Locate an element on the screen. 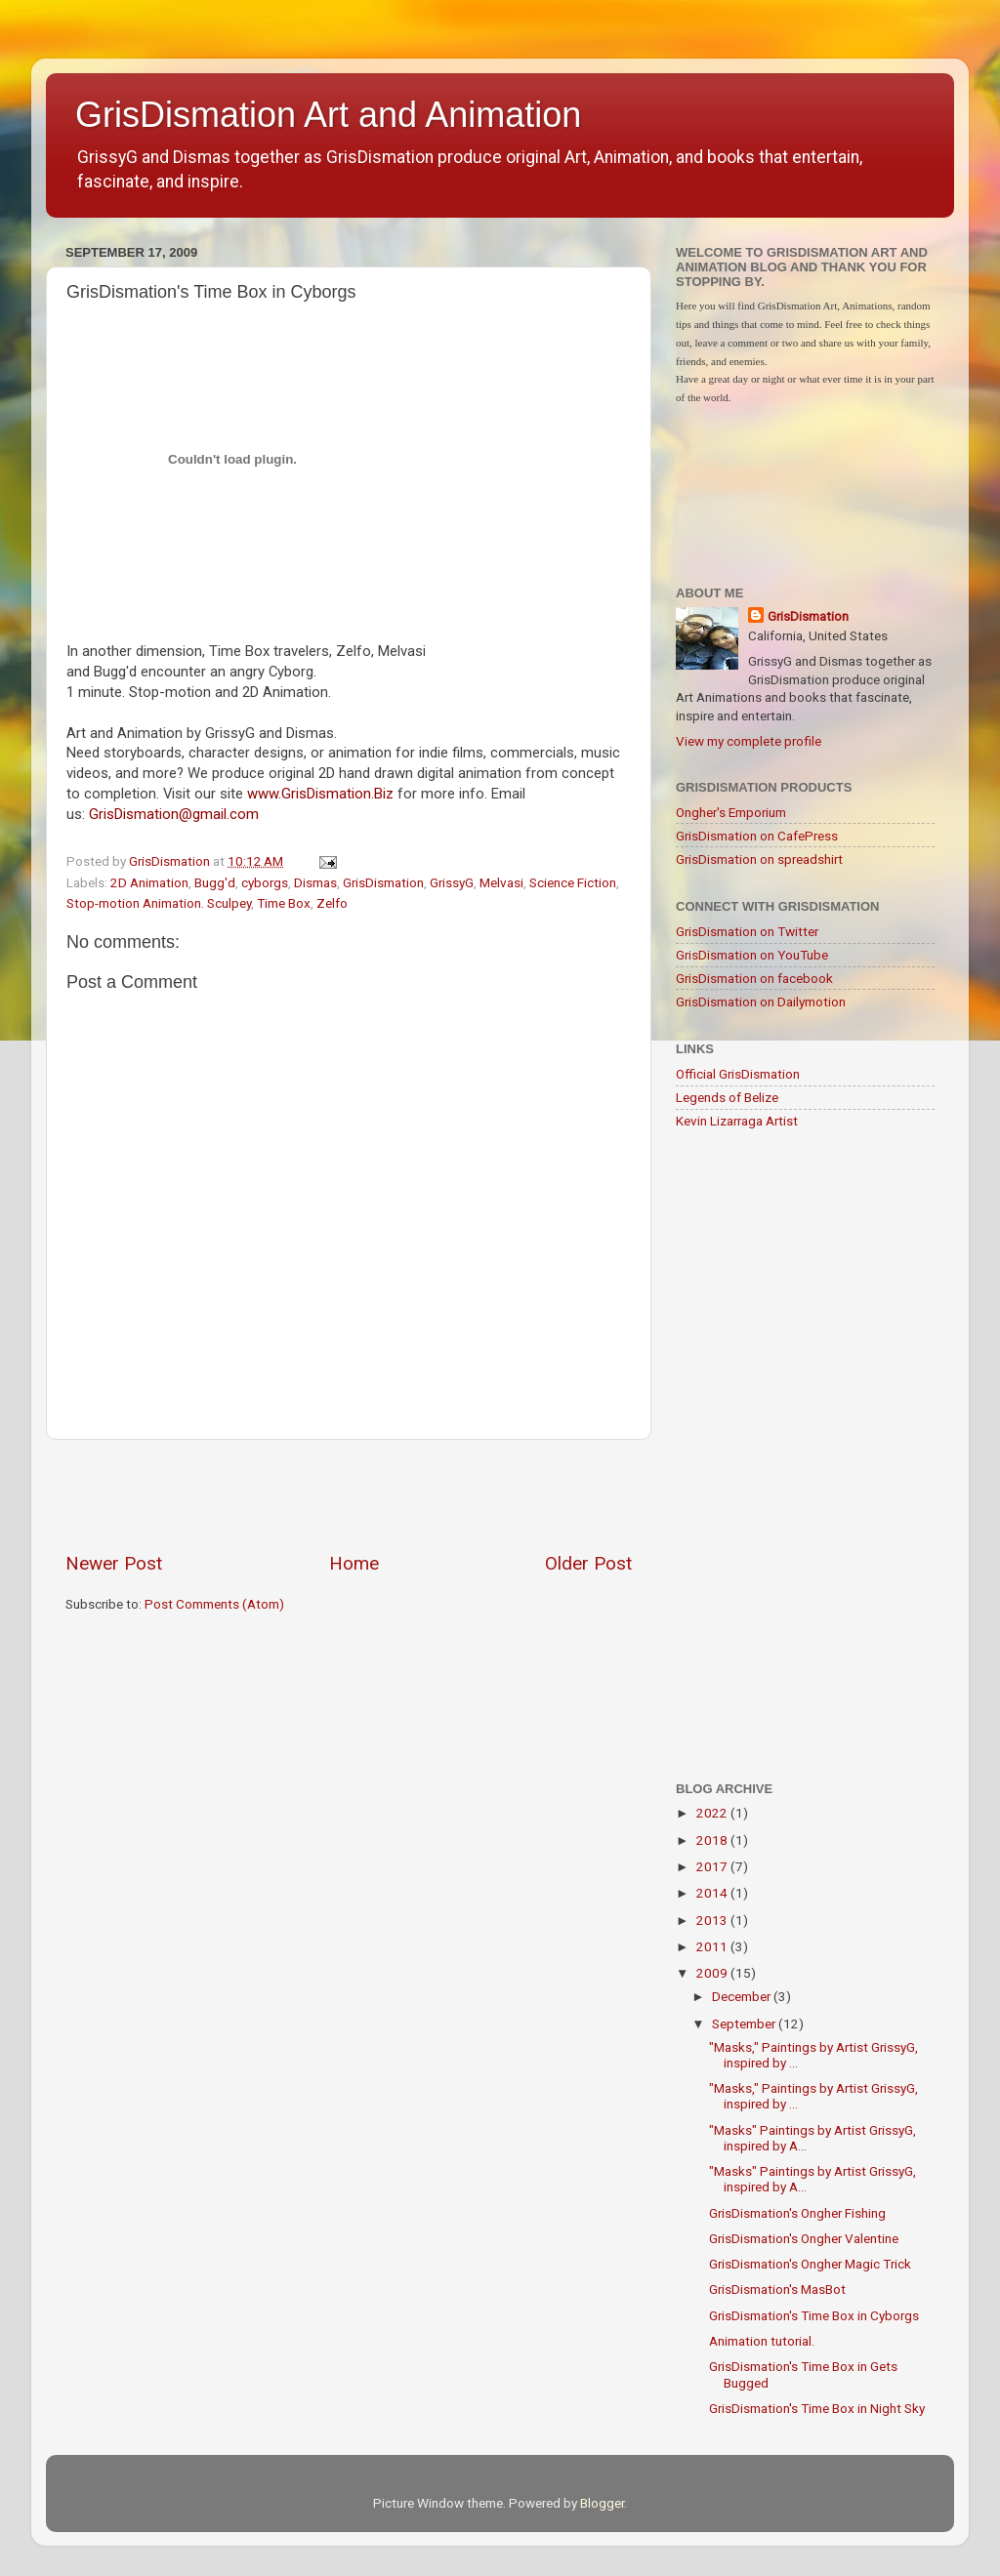  GrisDismation@gmail.com is located at coordinates (174, 814).